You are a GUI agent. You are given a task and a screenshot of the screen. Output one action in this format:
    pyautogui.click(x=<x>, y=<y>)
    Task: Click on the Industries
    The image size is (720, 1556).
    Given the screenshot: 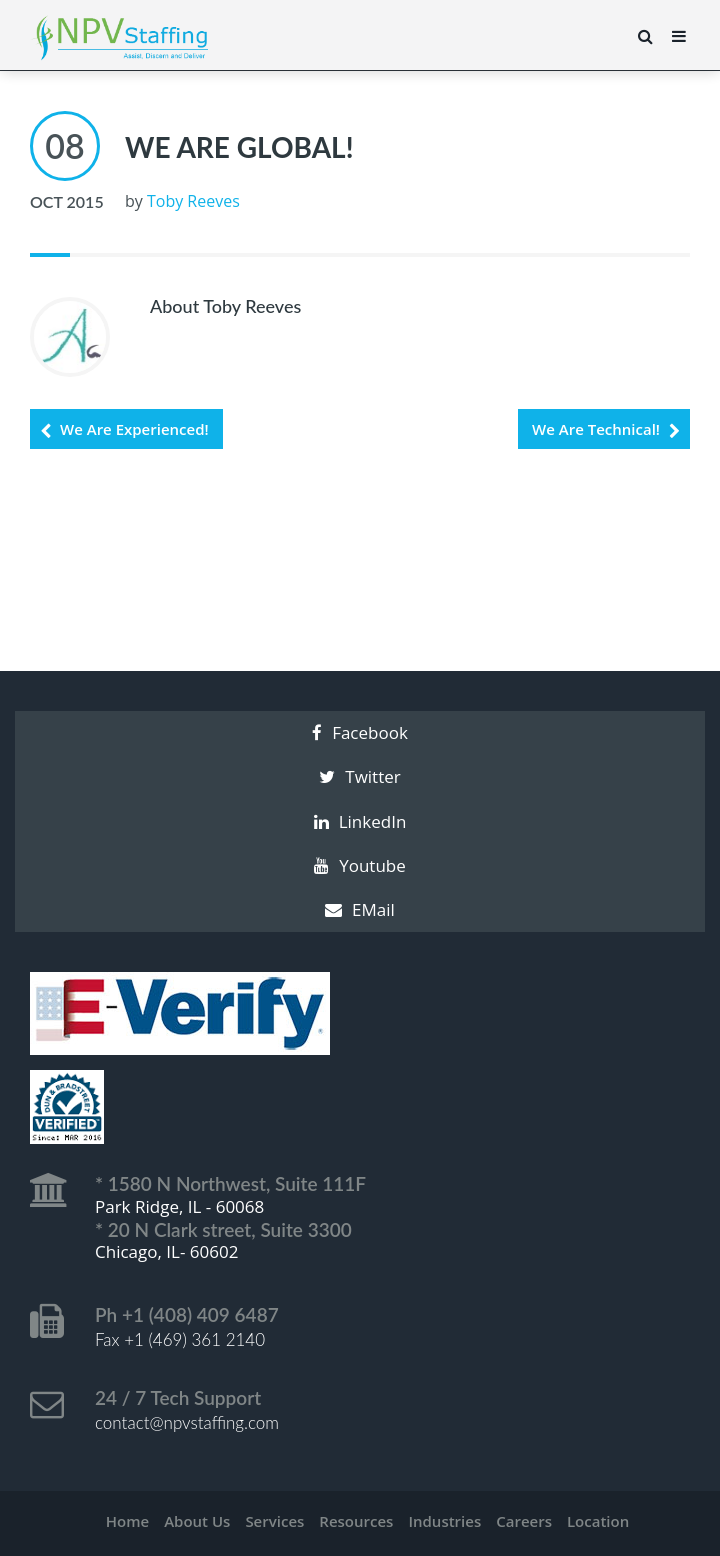 What is the action you would take?
    pyautogui.click(x=444, y=1521)
    